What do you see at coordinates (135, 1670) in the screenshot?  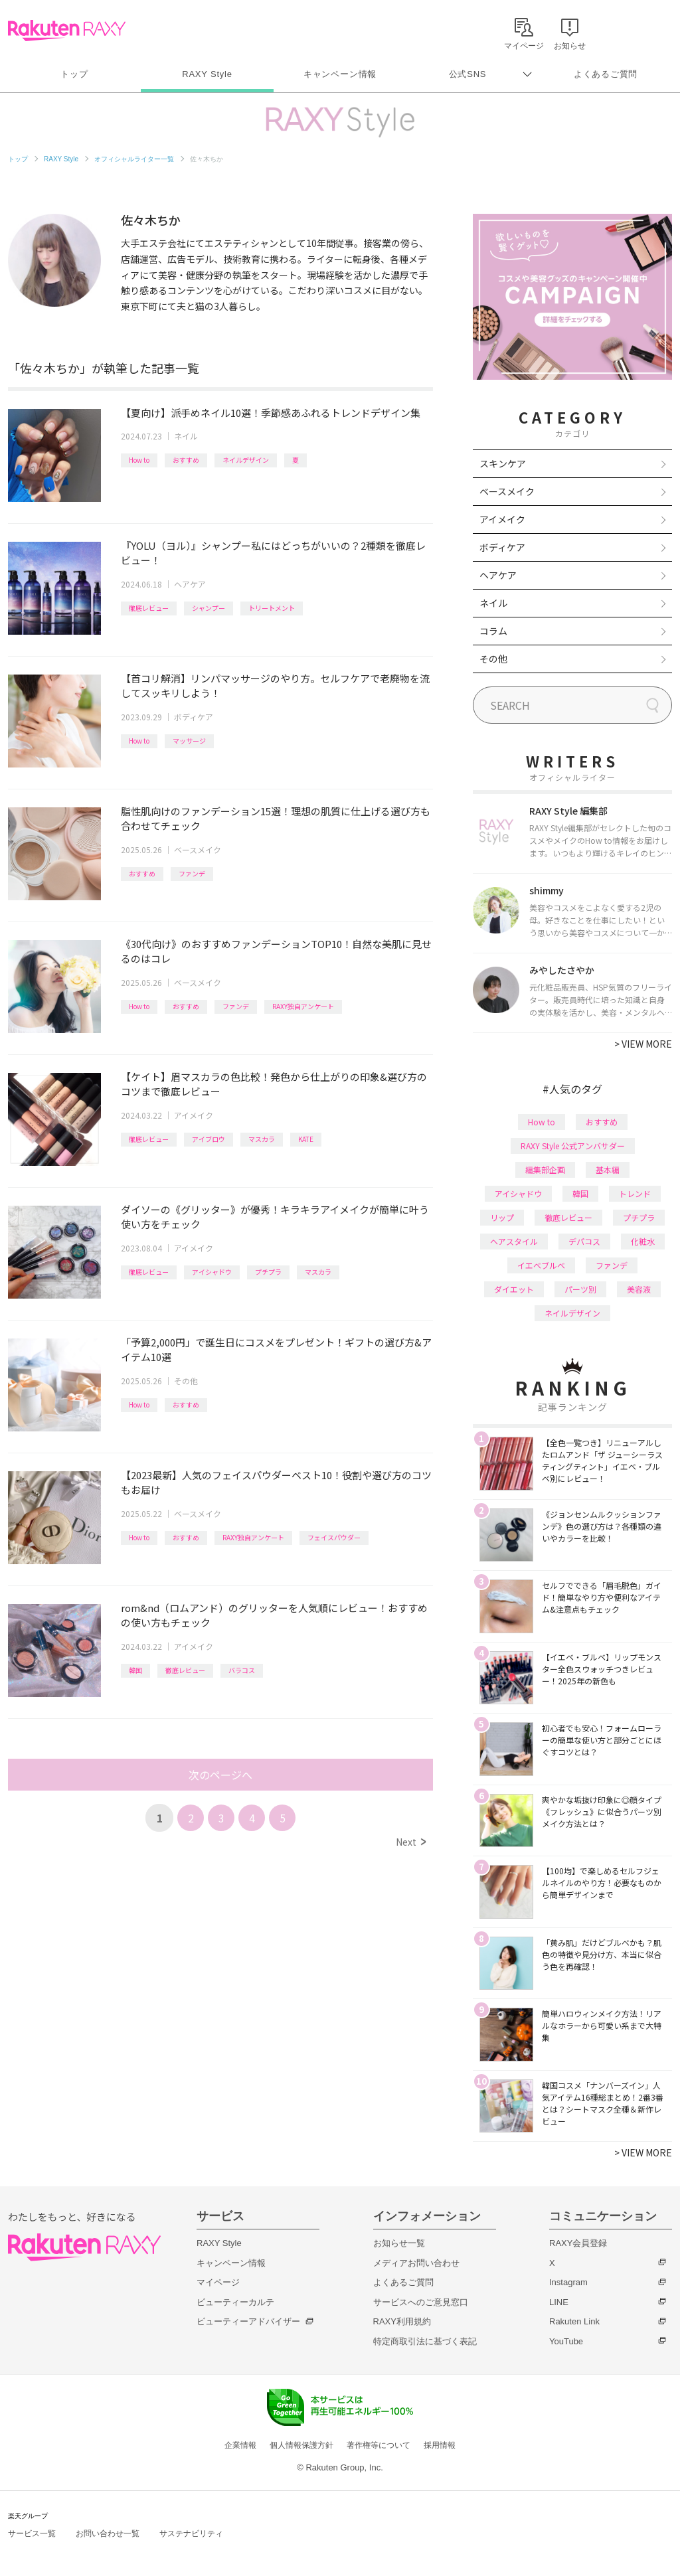 I see `韓国` at bounding box center [135, 1670].